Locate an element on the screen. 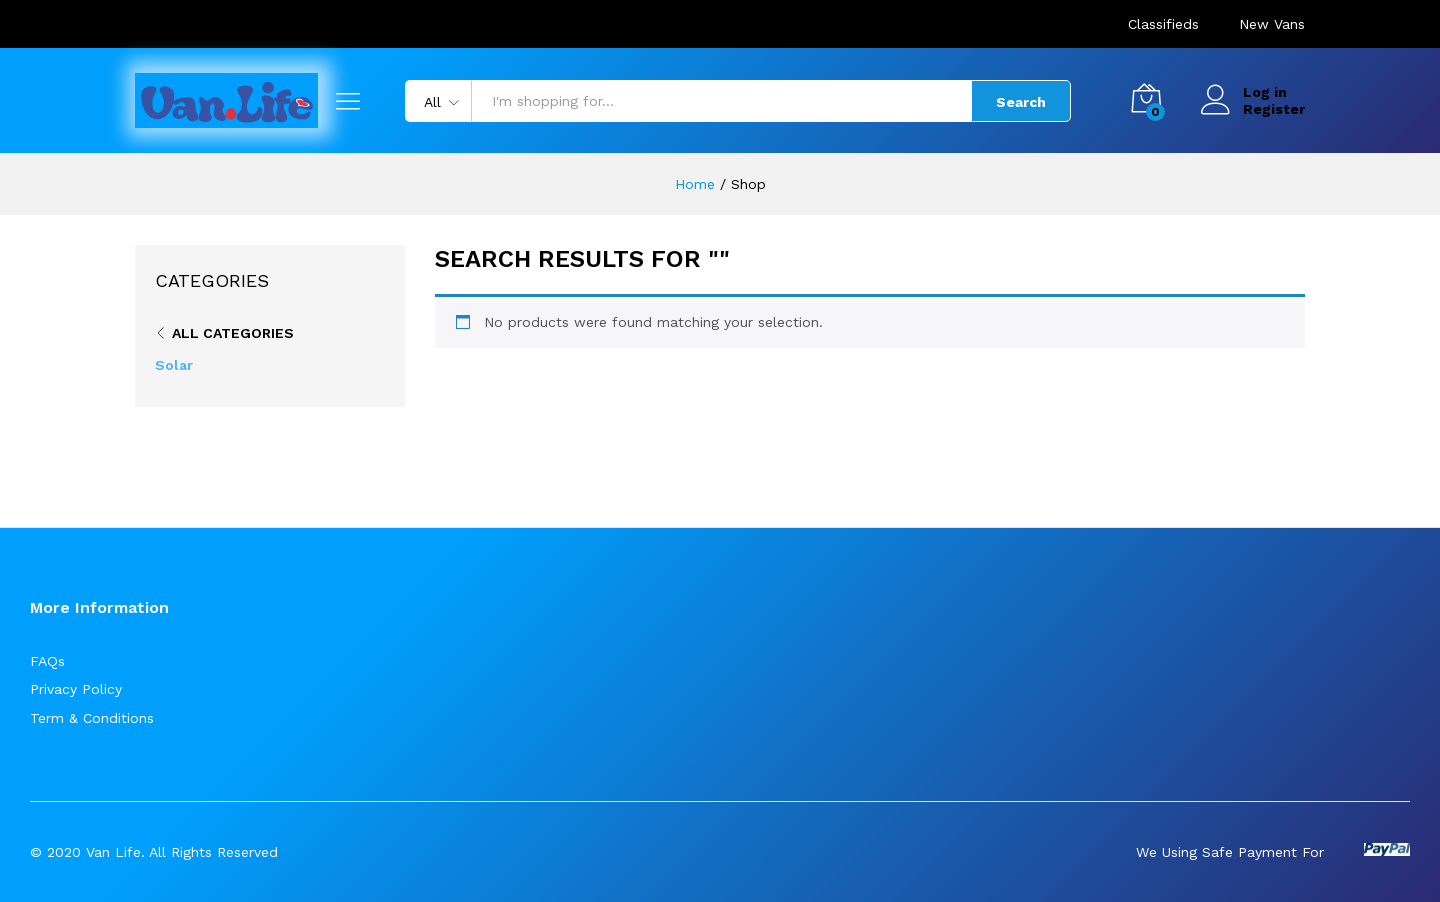  FAQs is located at coordinates (47, 661).